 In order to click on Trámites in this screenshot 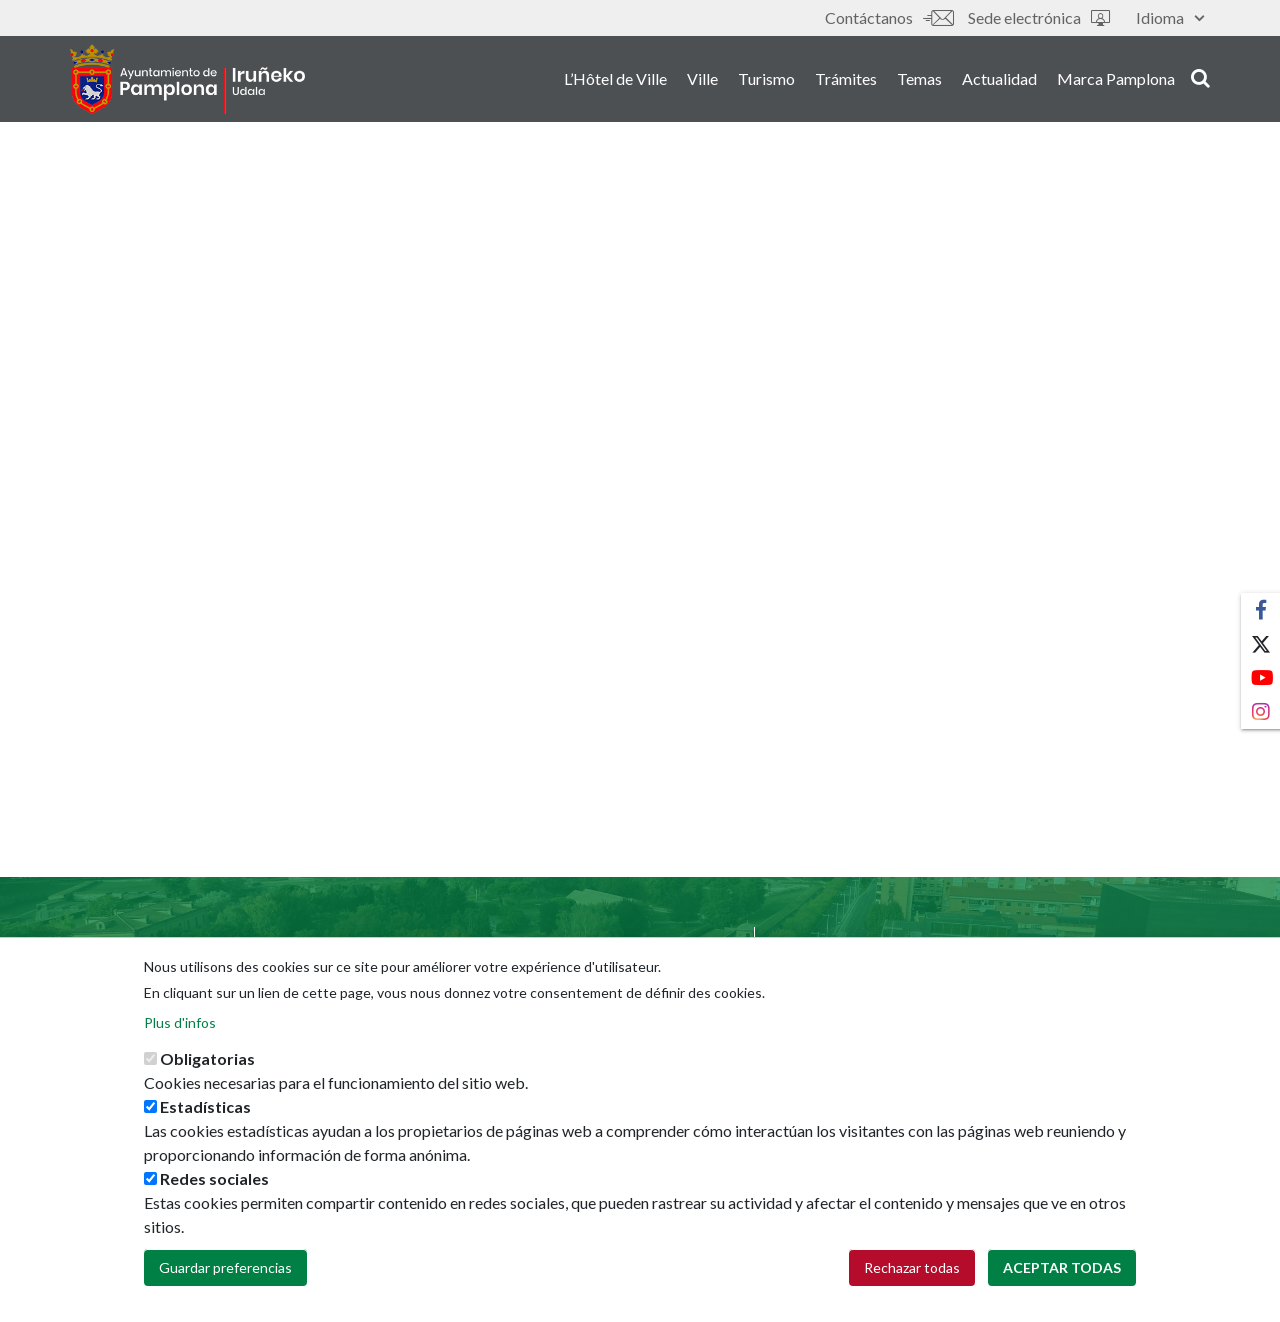, I will do `click(846, 78)`.